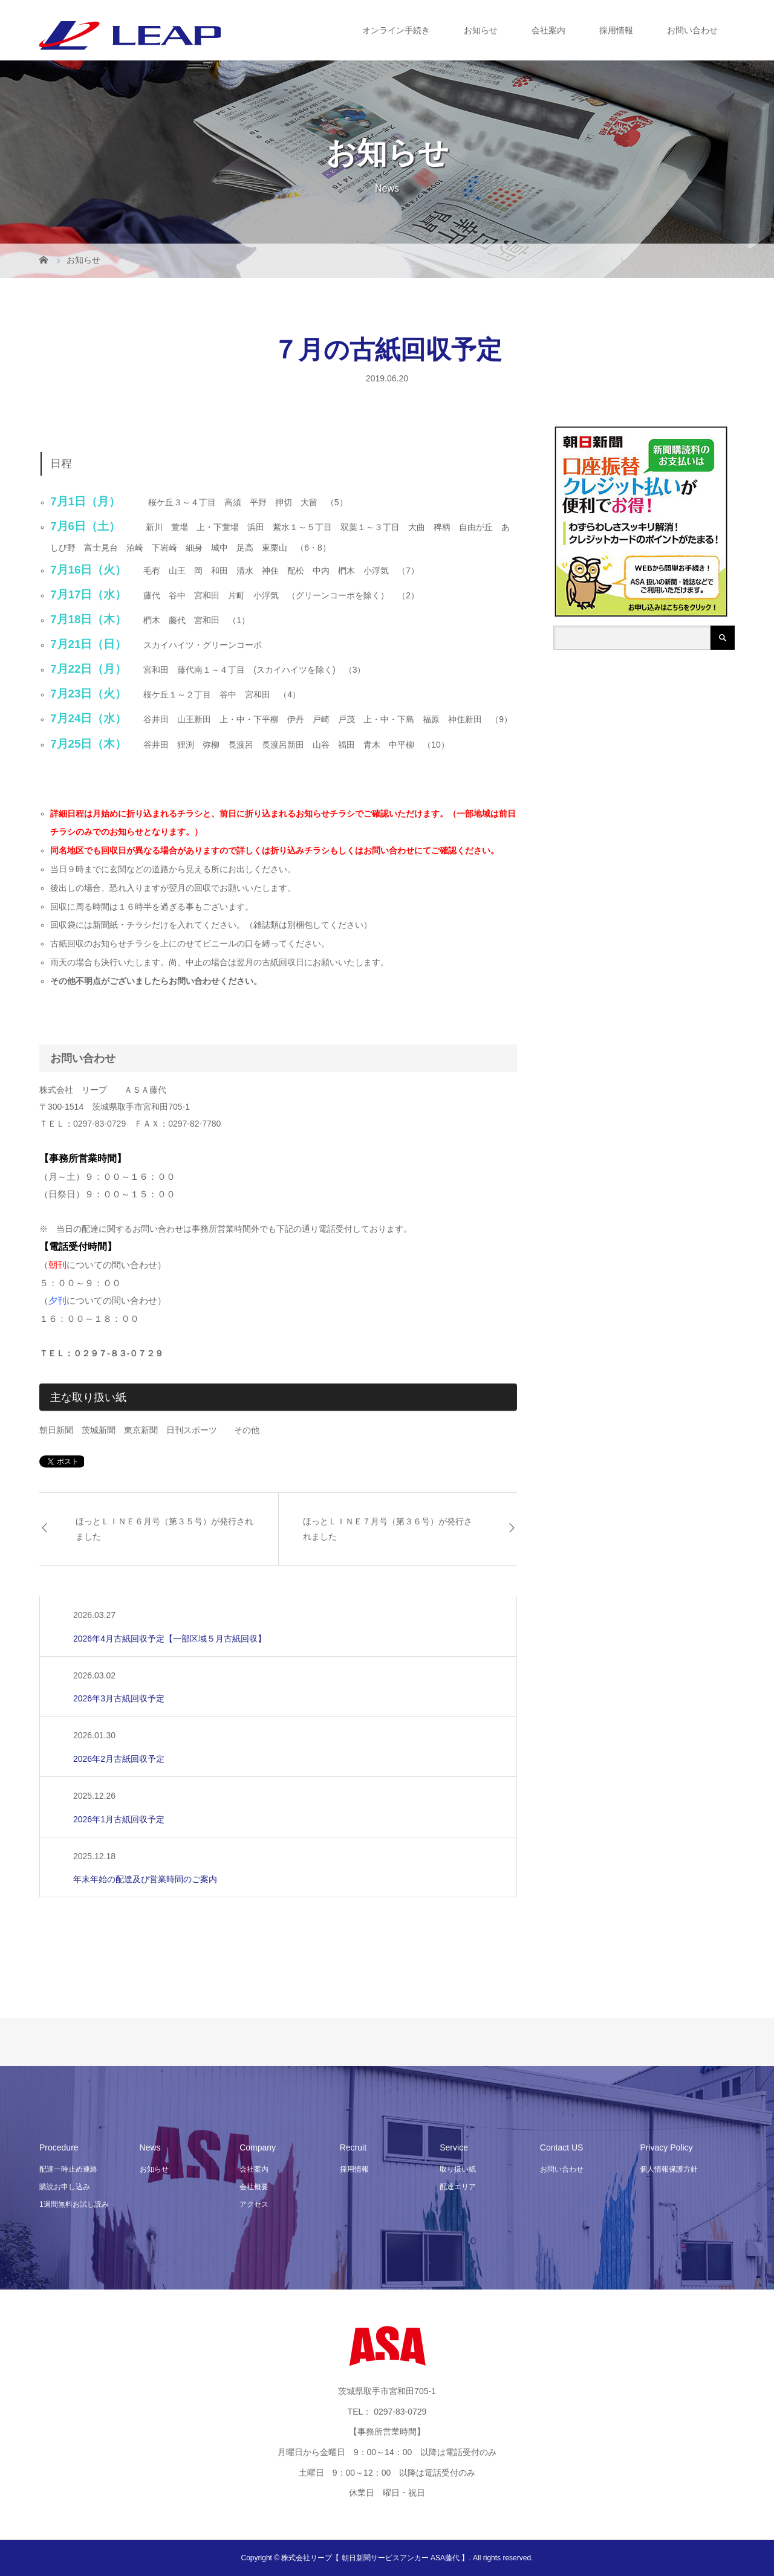  I want to click on お問い合わせ, so click(692, 30).